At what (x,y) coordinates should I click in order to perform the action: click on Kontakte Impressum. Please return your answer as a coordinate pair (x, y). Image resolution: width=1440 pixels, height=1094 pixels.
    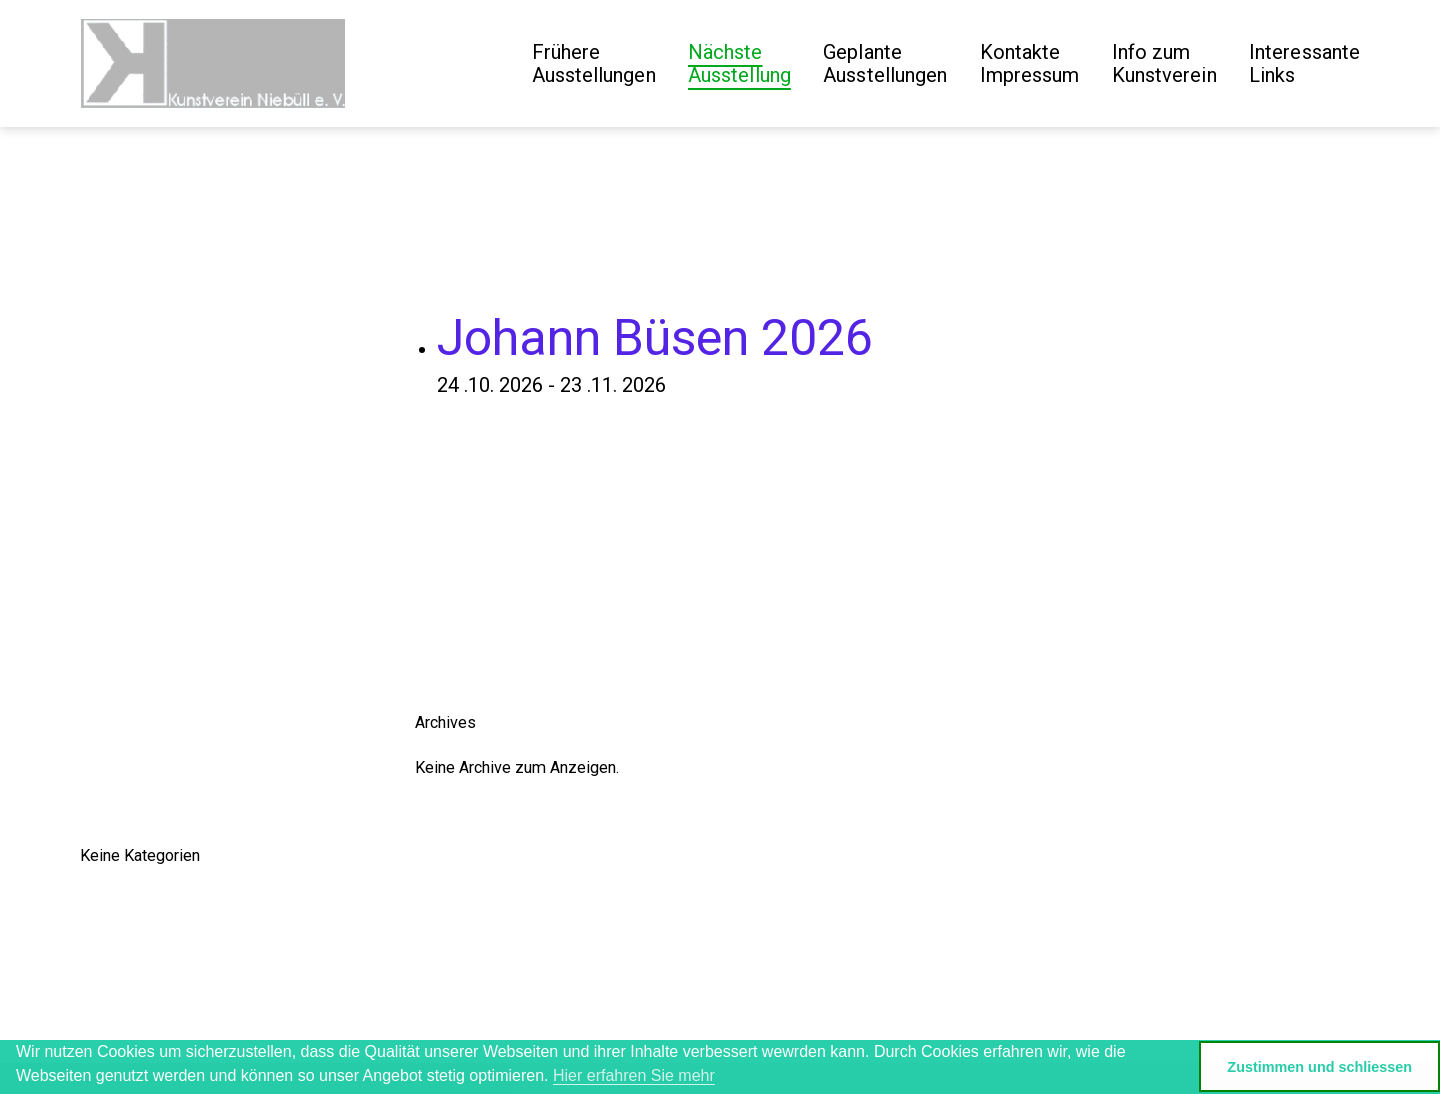
    Looking at the image, I should click on (1030, 63).